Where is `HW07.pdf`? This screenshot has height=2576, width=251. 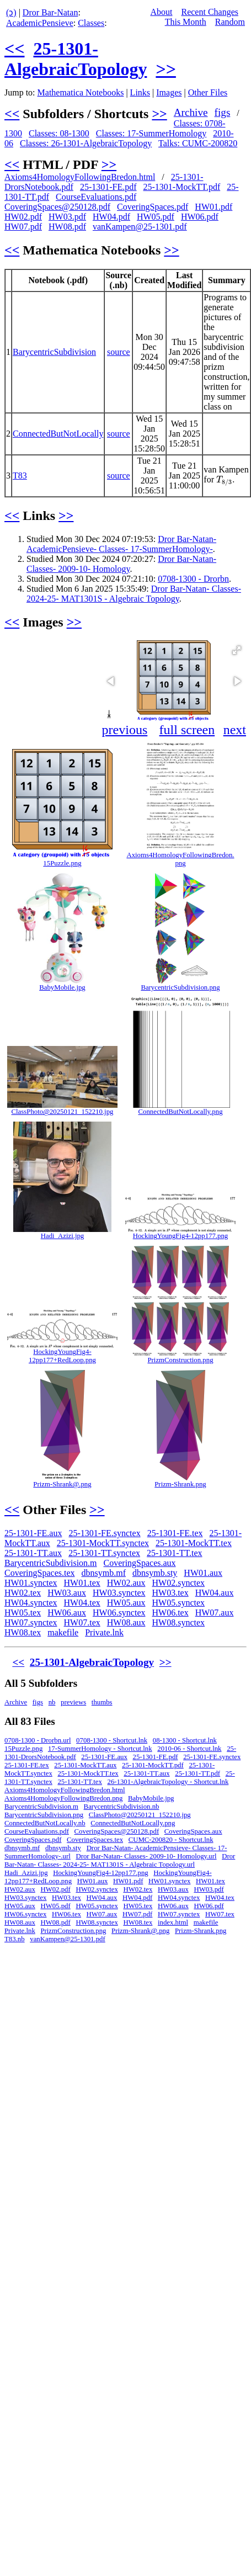 HW07.pdf is located at coordinates (23, 226).